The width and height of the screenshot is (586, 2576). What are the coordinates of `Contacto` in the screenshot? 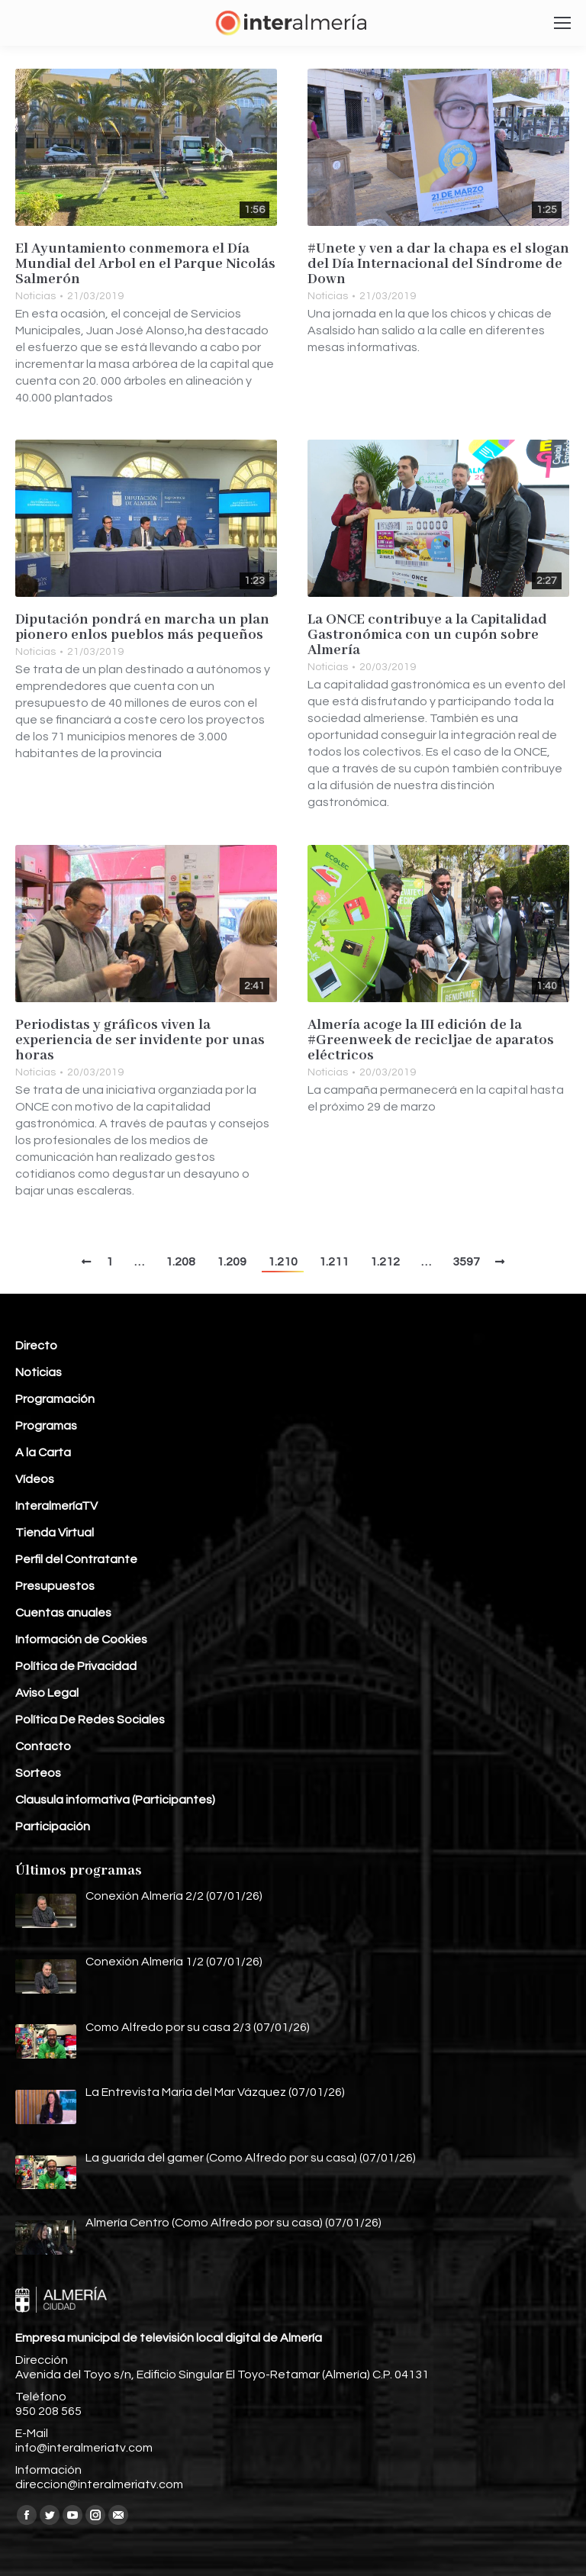 It's located at (43, 1746).